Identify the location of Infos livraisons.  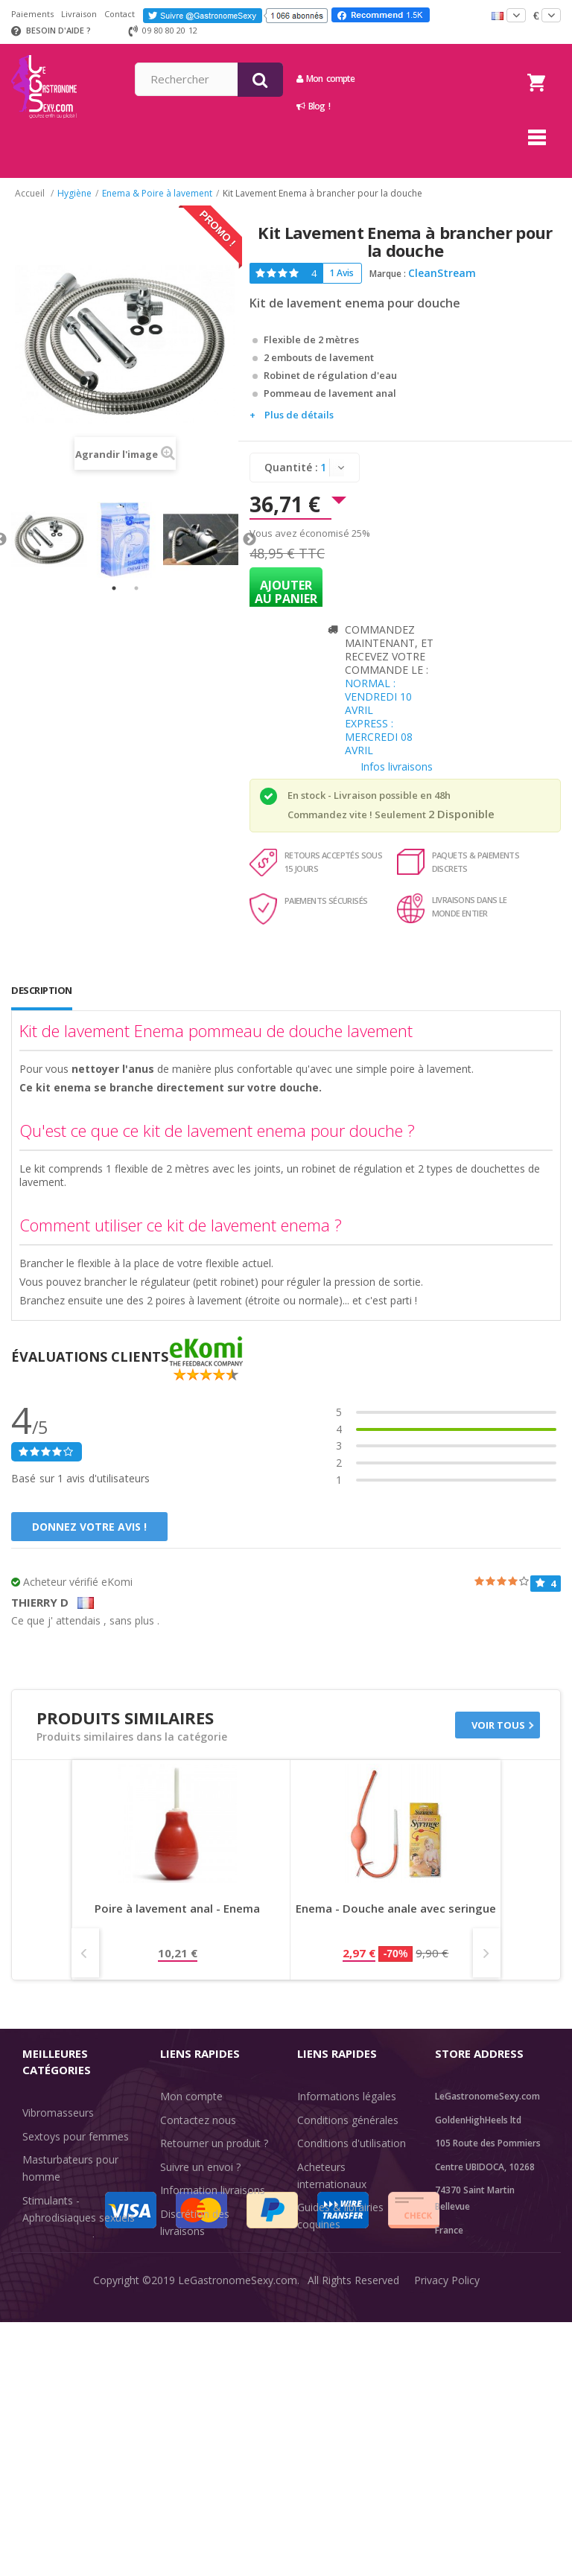
(396, 766).